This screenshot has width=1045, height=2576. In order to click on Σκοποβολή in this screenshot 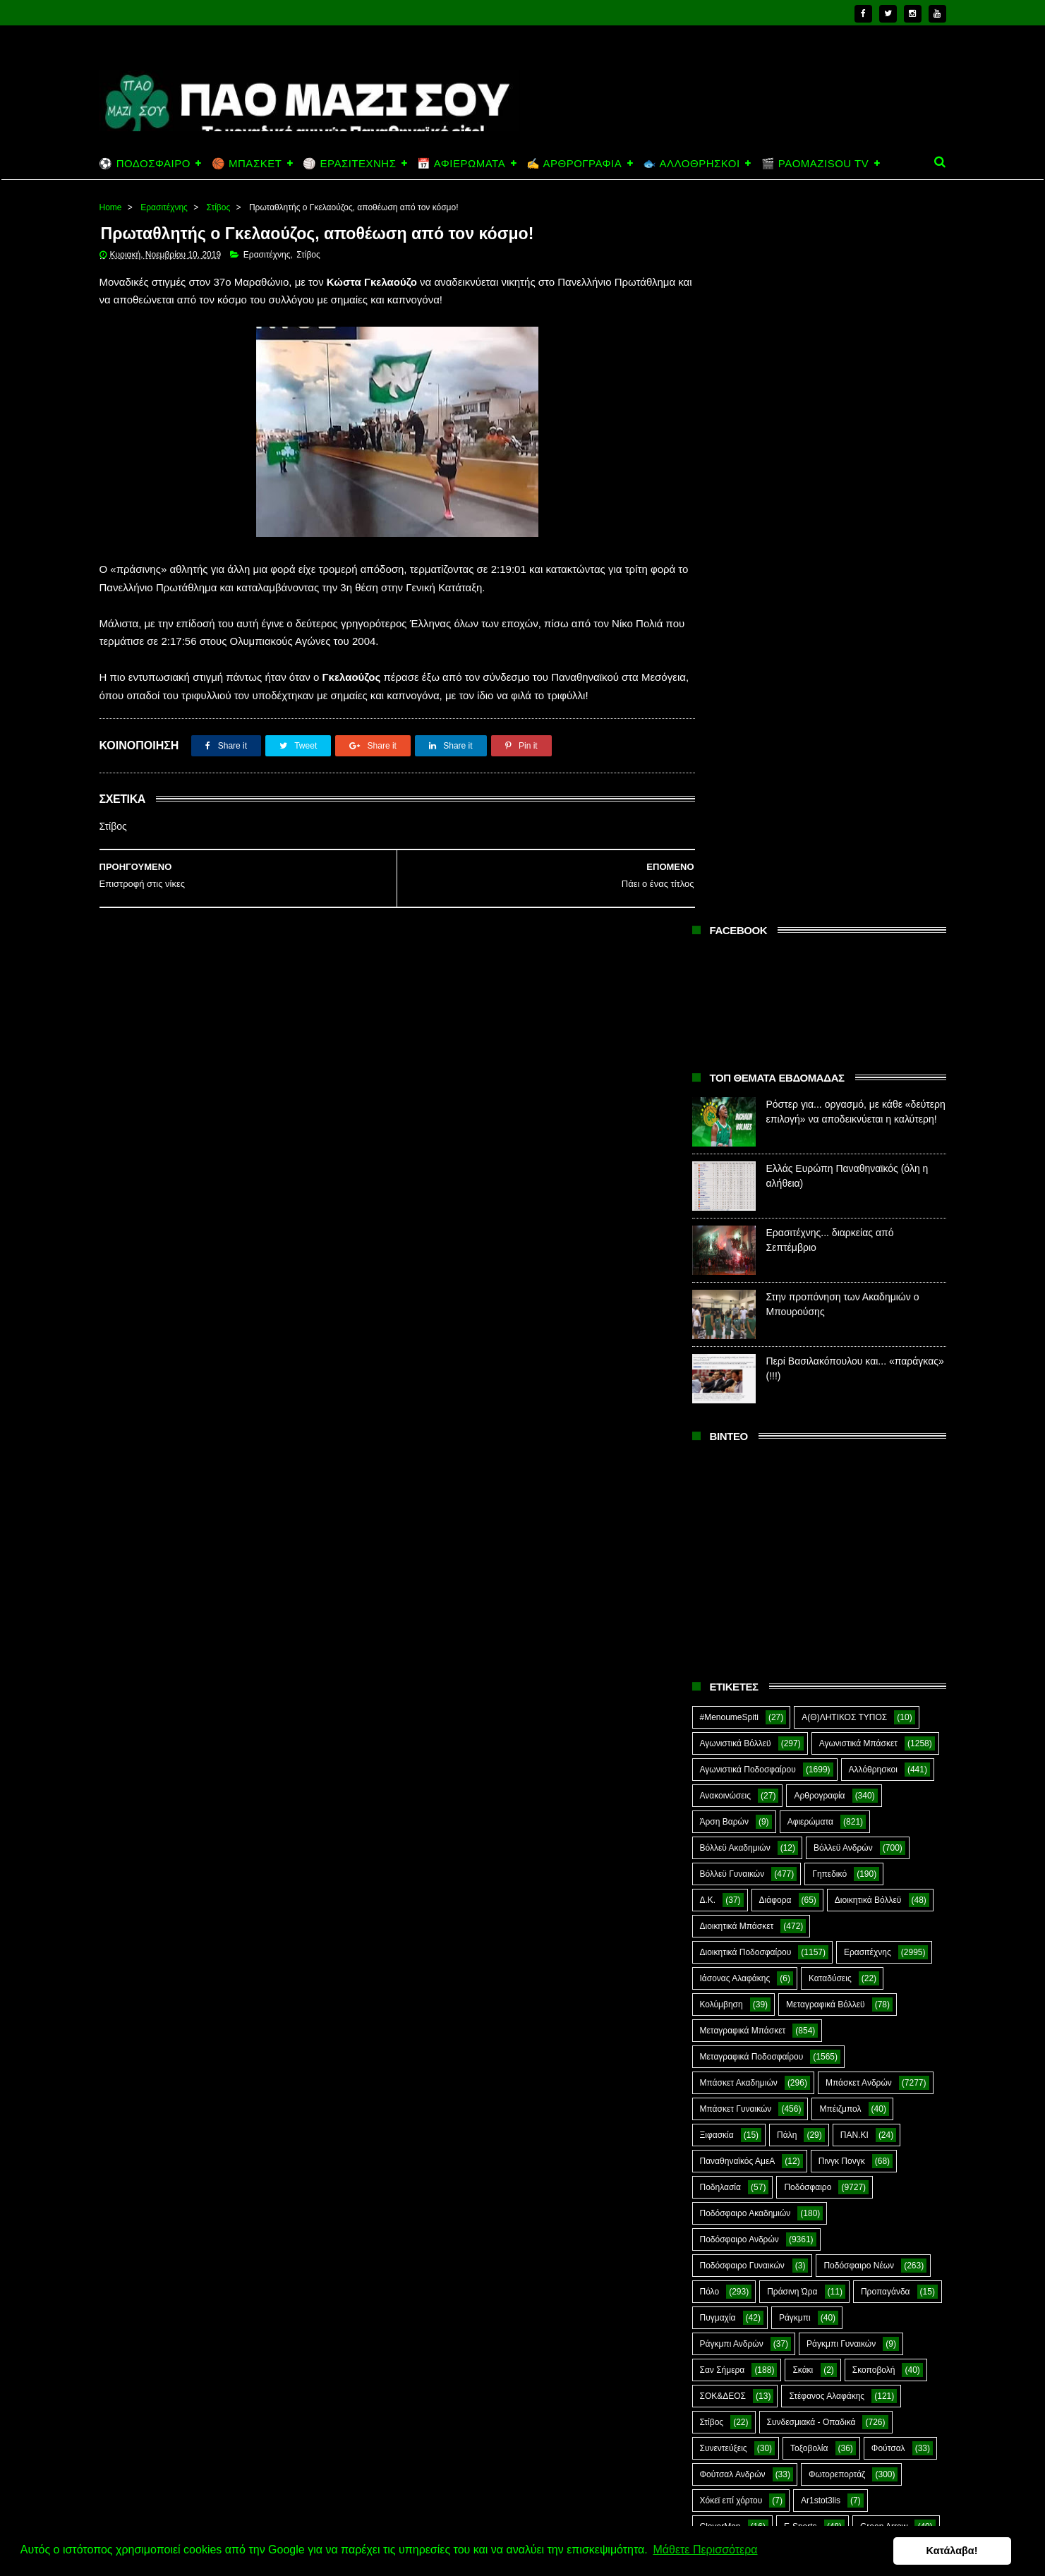, I will do `click(873, 1652)`.